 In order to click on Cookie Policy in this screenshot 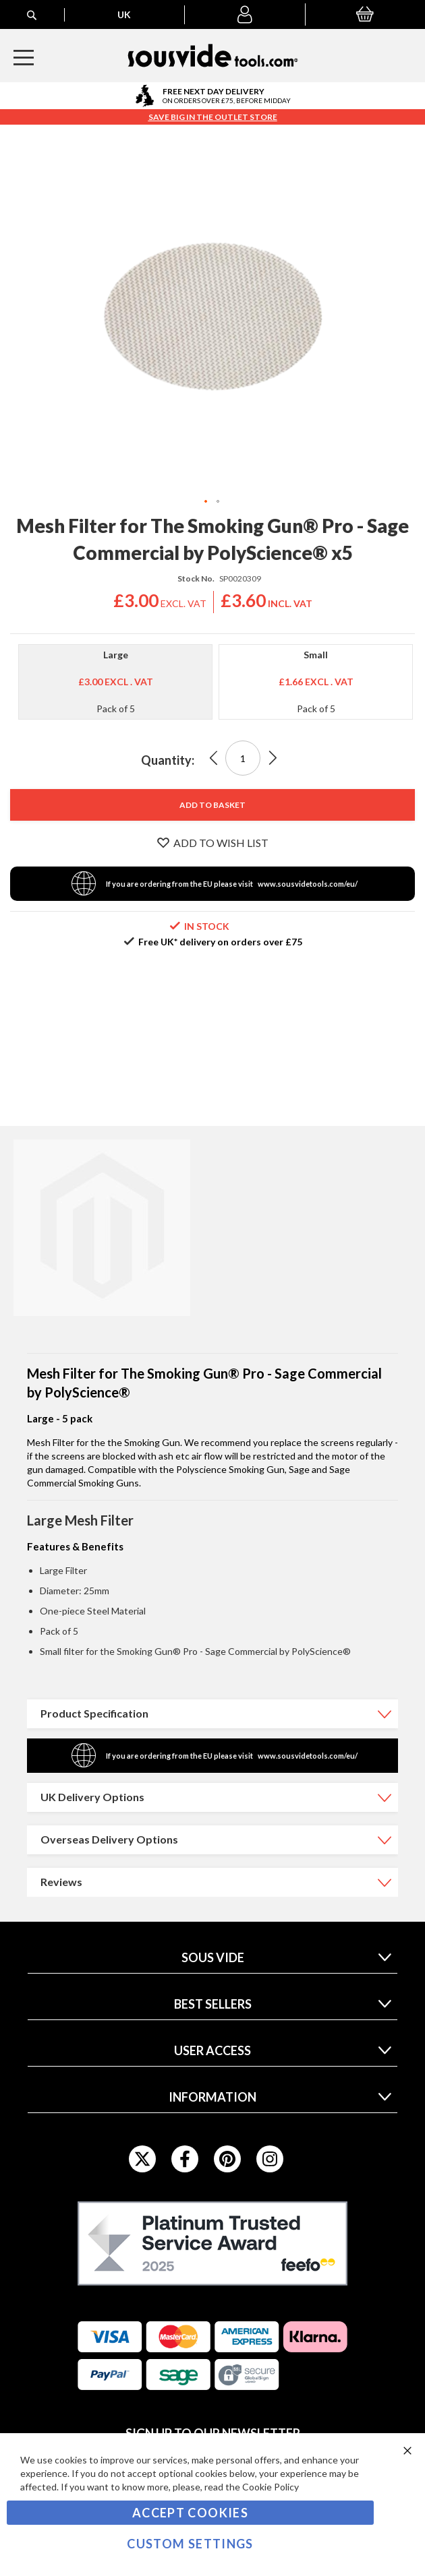, I will do `click(270, 2486)`.